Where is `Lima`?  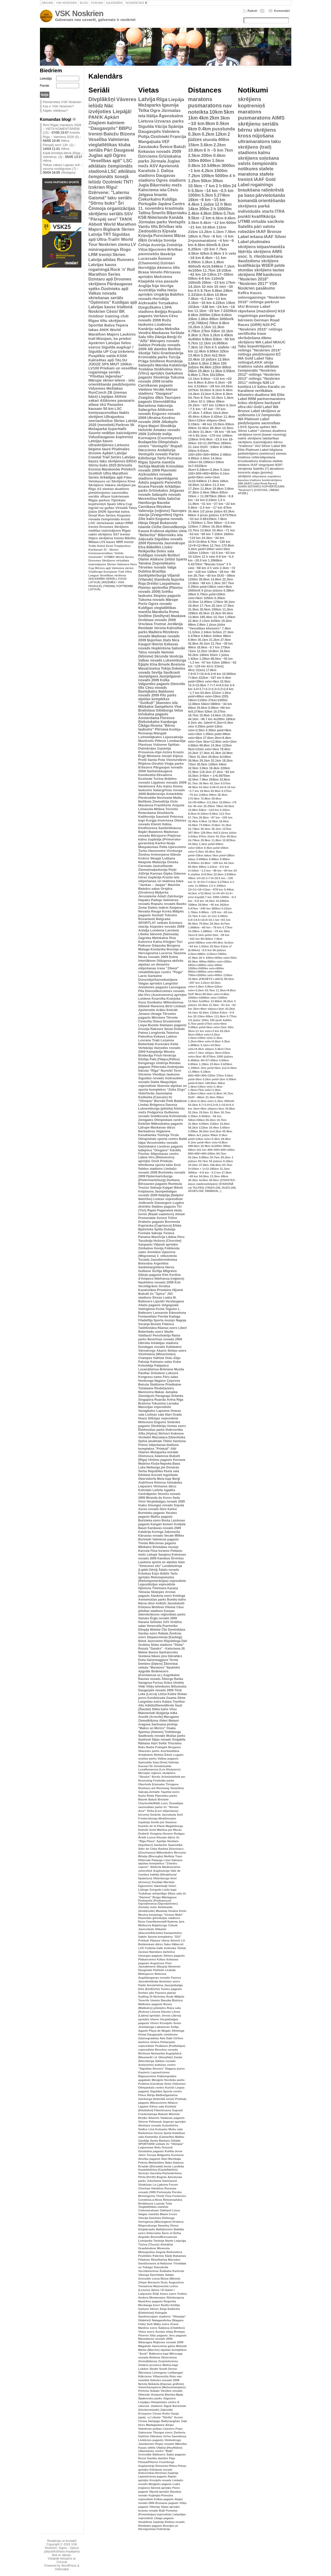 Lima is located at coordinates (167, 1860).